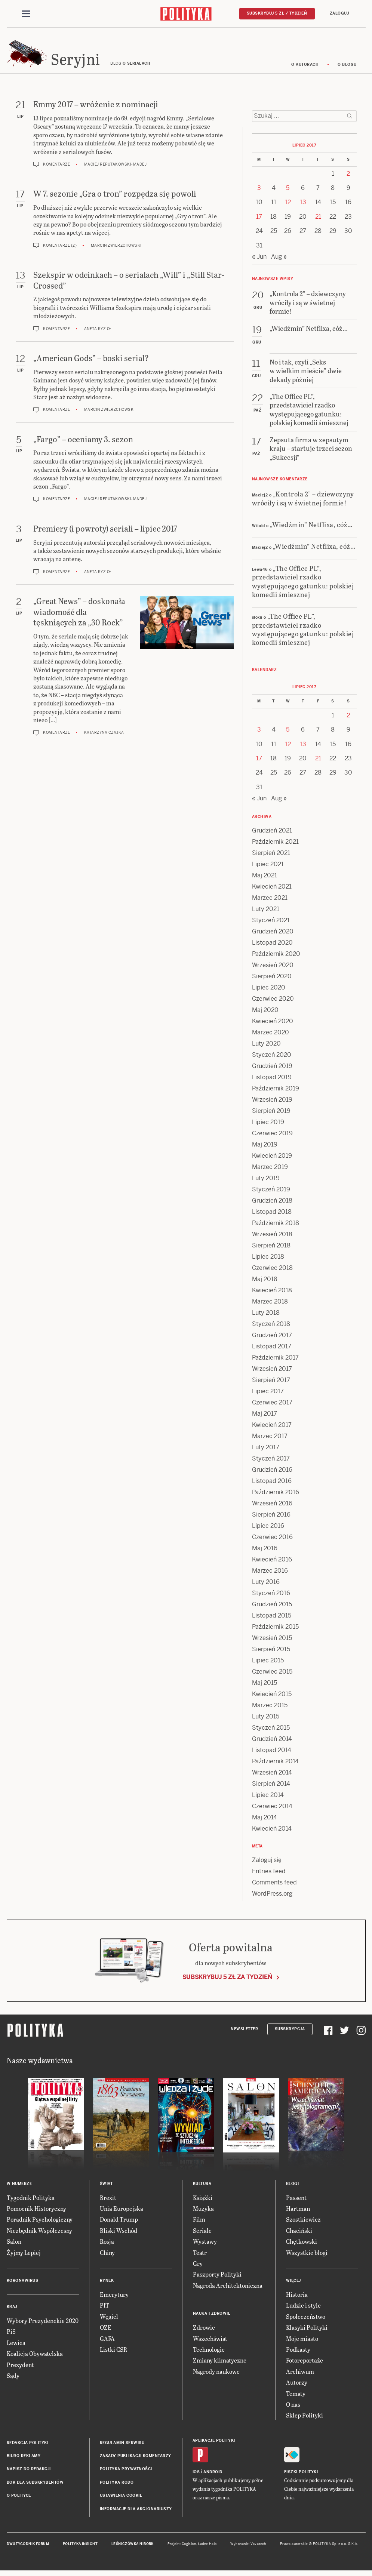 This screenshot has width=372, height=2576. Describe the element at coordinates (265, 912) in the screenshot. I see `Luty 2021` at that location.